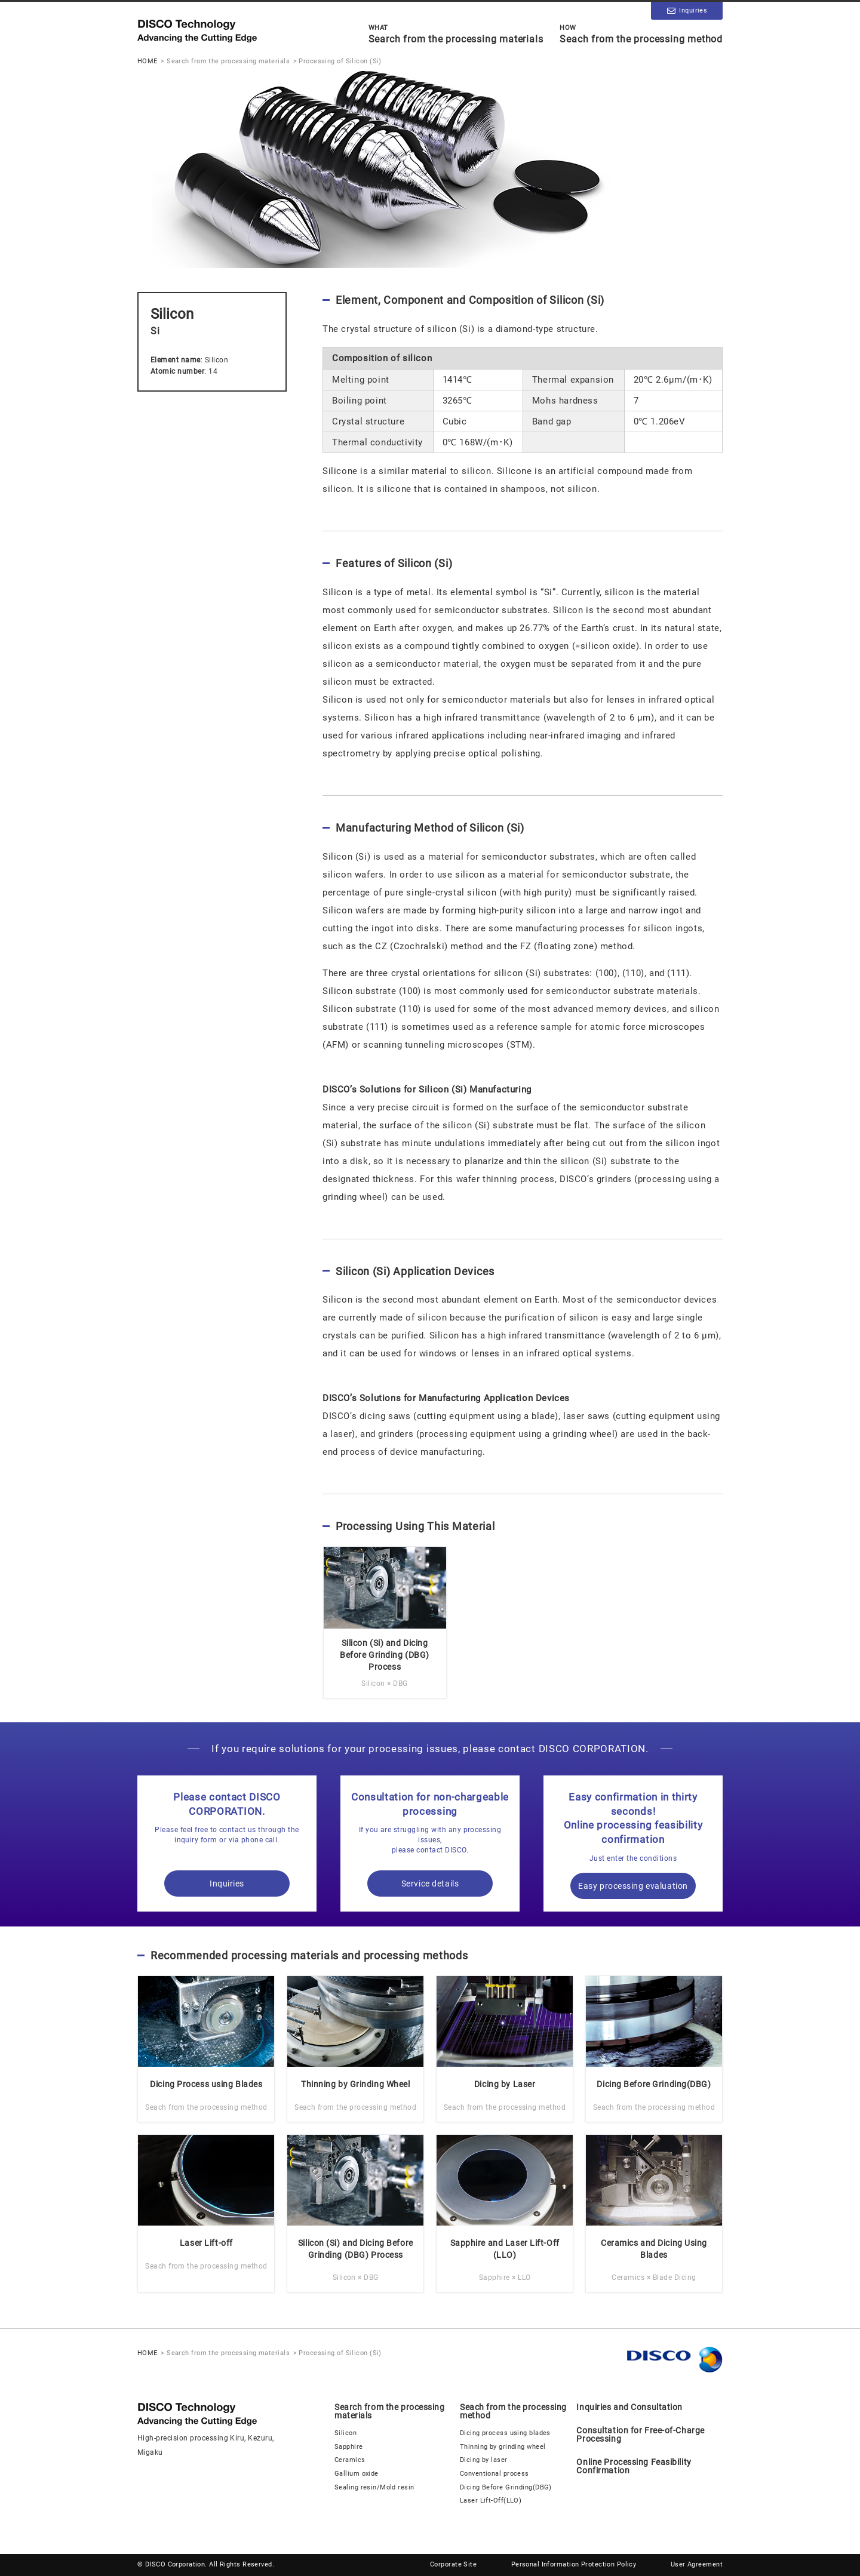  What do you see at coordinates (506, 2487) in the screenshot?
I see `Dicing Before Grinding(DBG)` at bounding box center [506, 2487].